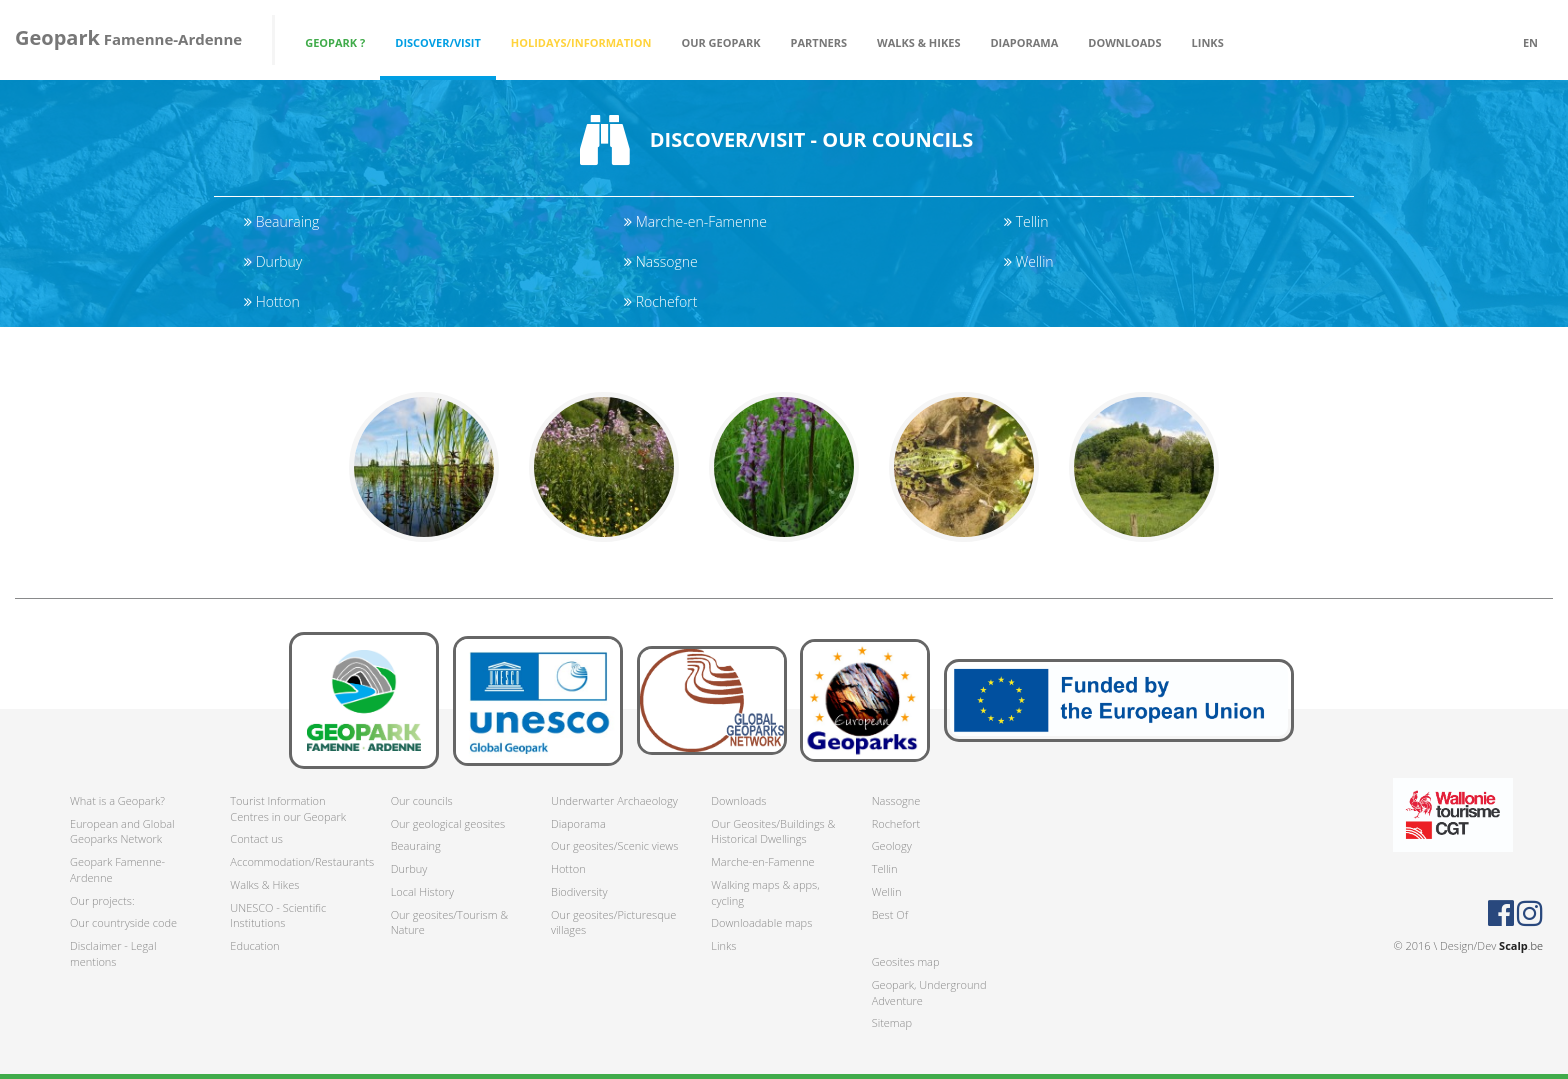 The image size is (1568, 1079). Describe the element at coordinates (890, 914) in the screenshot. I see `Best Of` at that location.